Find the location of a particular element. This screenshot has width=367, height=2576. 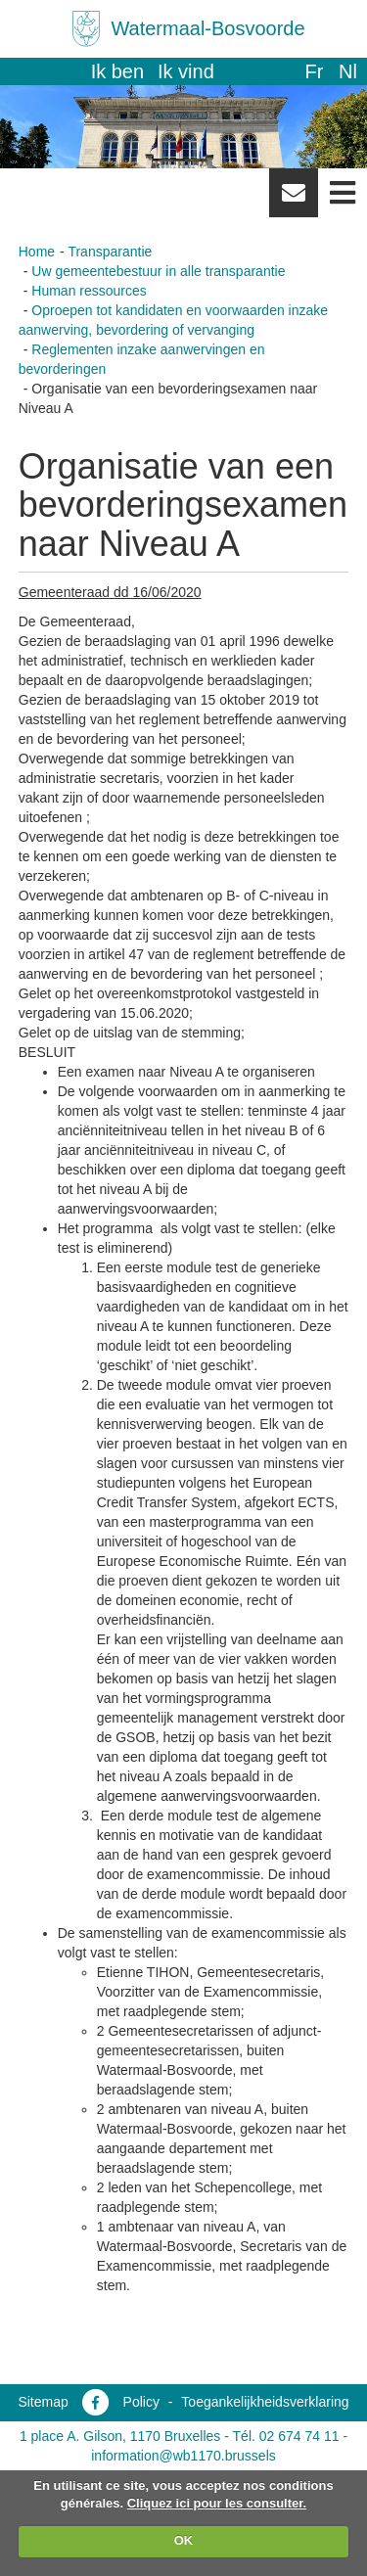

Policy is located at coordinates (141, 2402).